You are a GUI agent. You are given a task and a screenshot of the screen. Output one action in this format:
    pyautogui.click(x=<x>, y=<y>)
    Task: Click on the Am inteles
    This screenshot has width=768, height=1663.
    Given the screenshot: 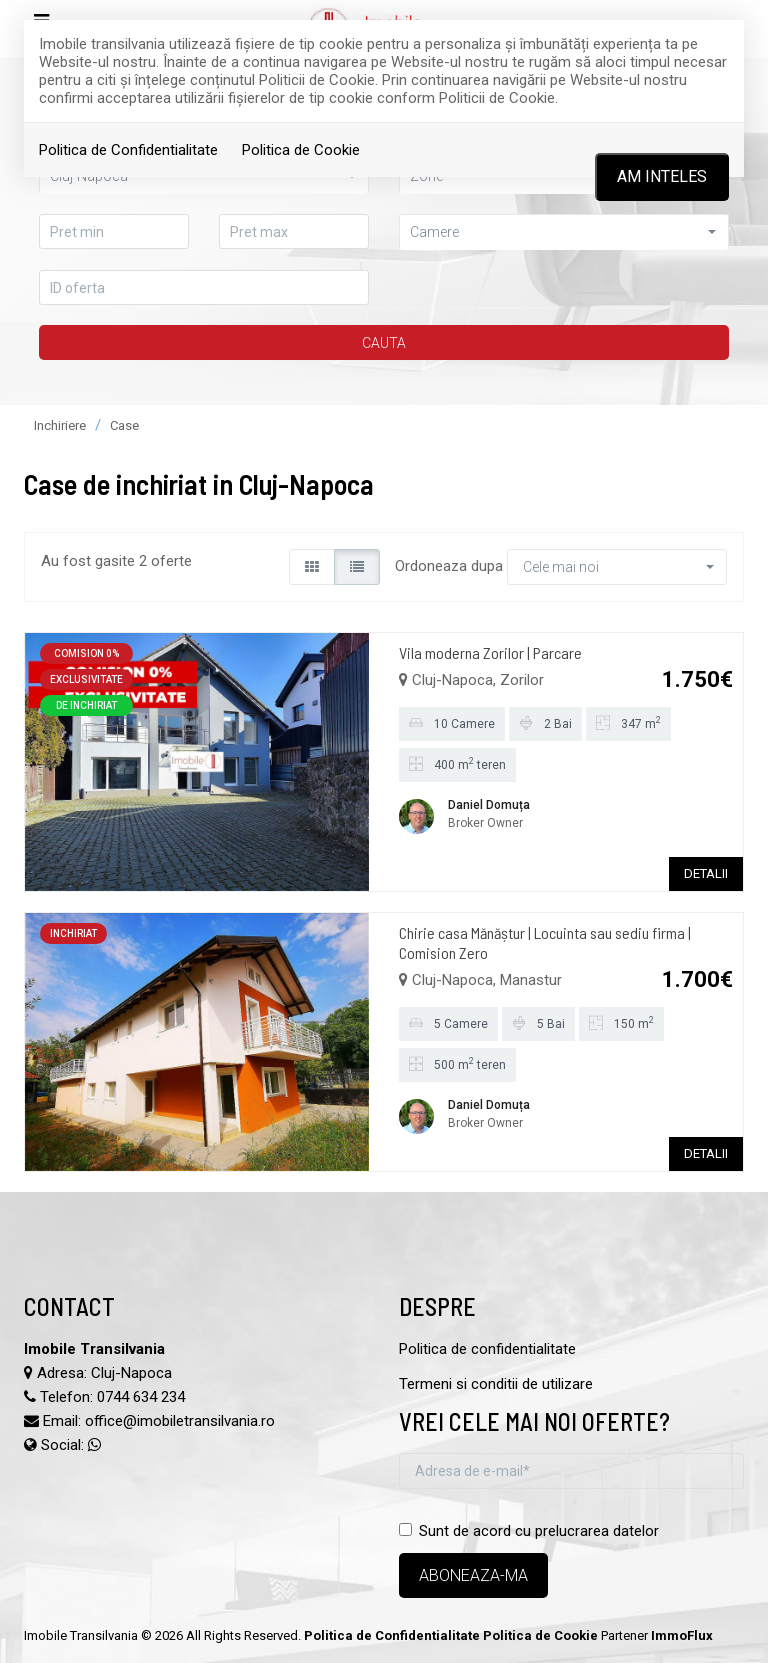 What is the action you would take?
    pyautogui.click(x=662, y=176)
    